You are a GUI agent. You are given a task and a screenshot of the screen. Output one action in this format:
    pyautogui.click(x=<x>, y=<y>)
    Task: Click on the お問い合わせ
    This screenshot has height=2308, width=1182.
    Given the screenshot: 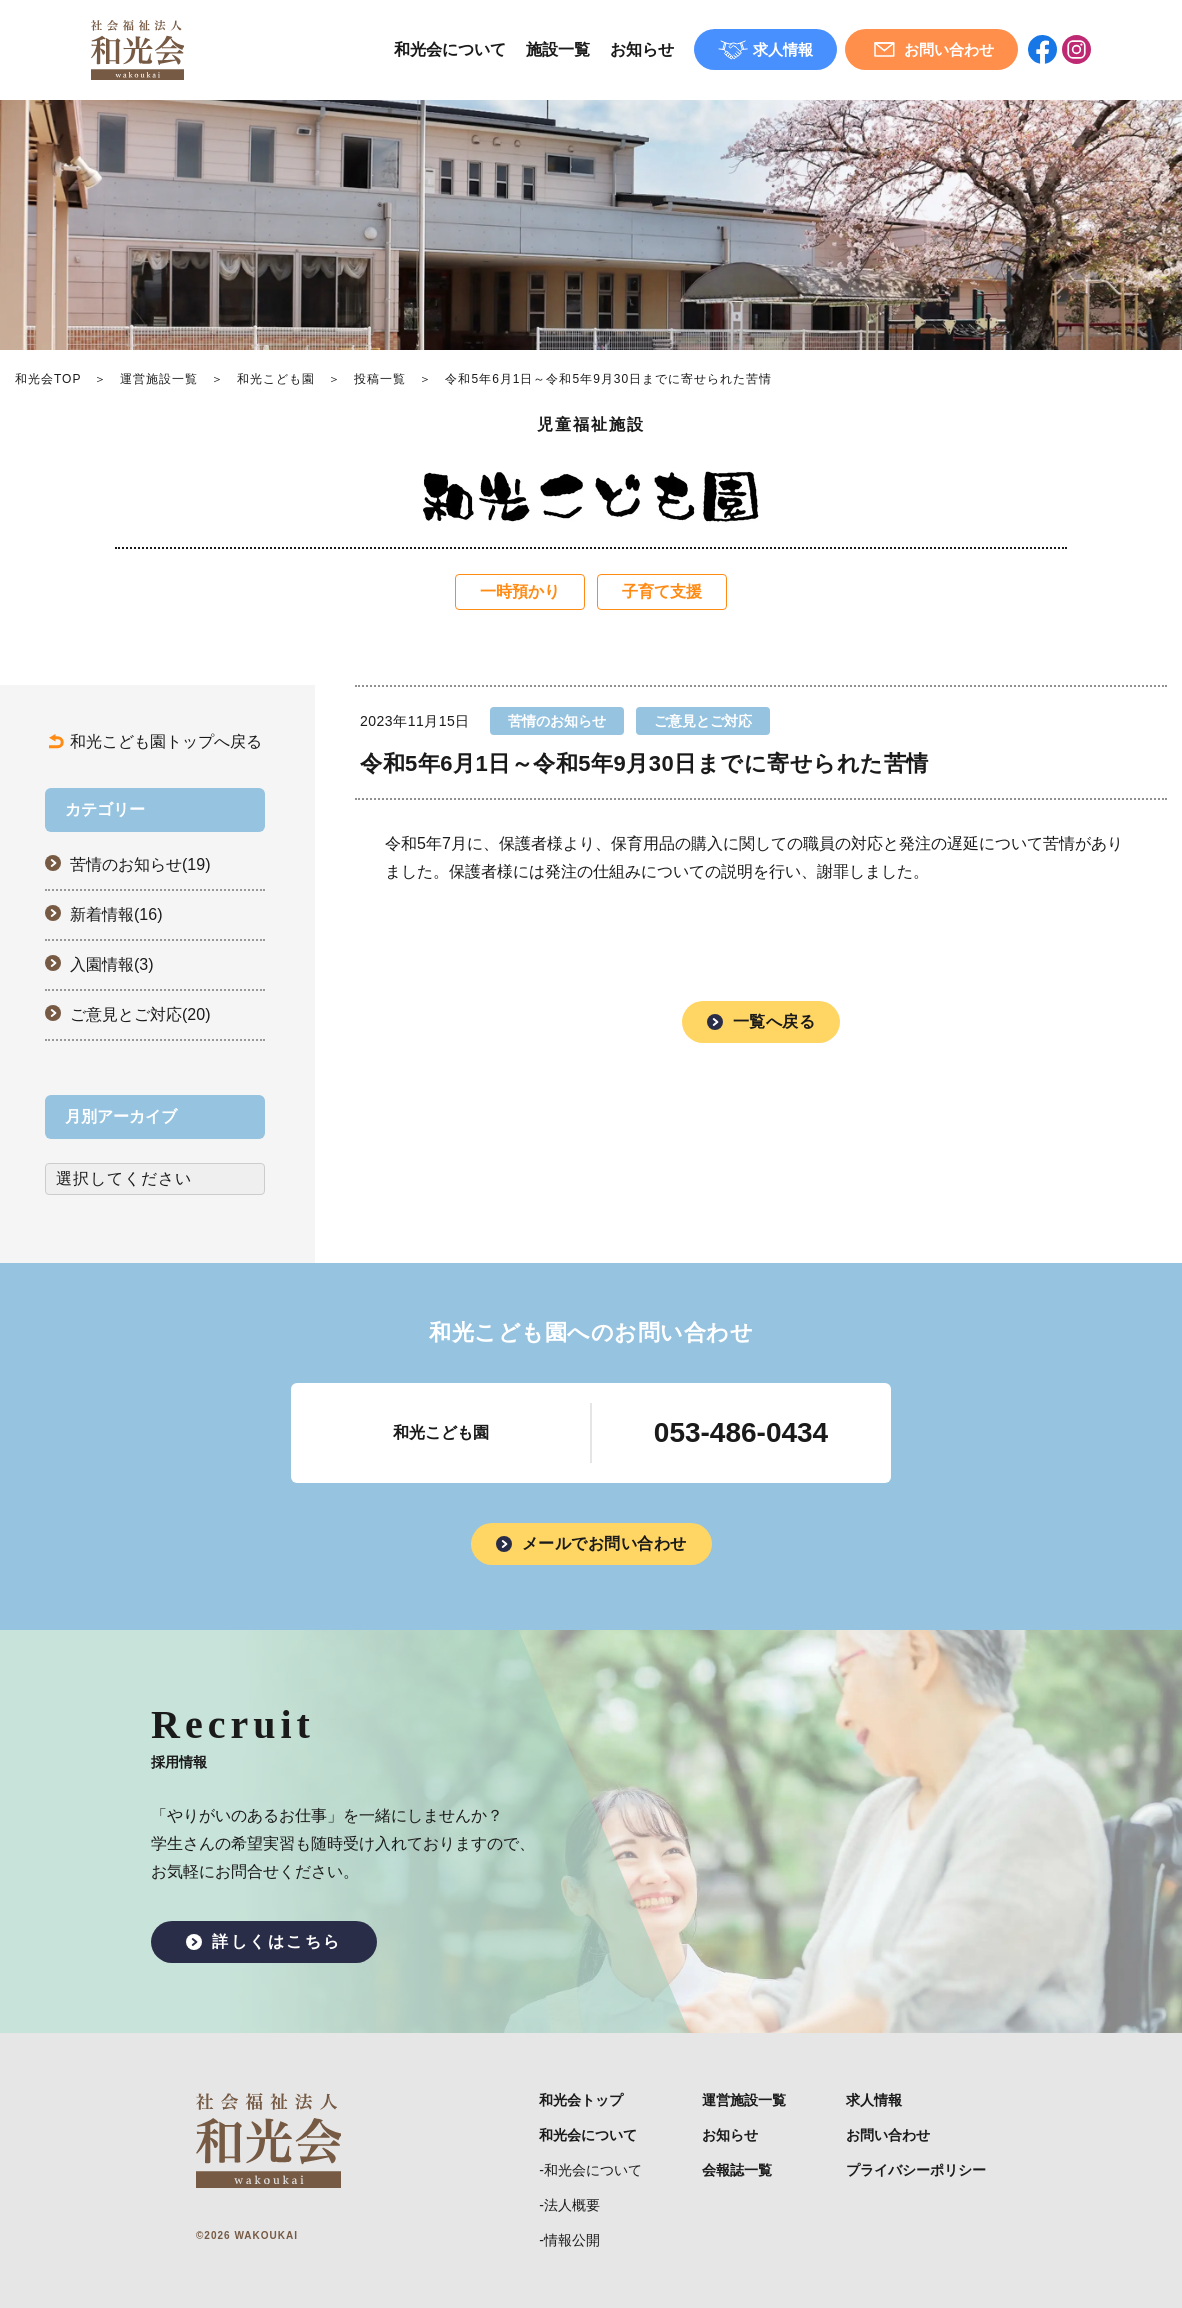 What is the action you would take?
    pyautogui.click(x=888, y=2135)
    